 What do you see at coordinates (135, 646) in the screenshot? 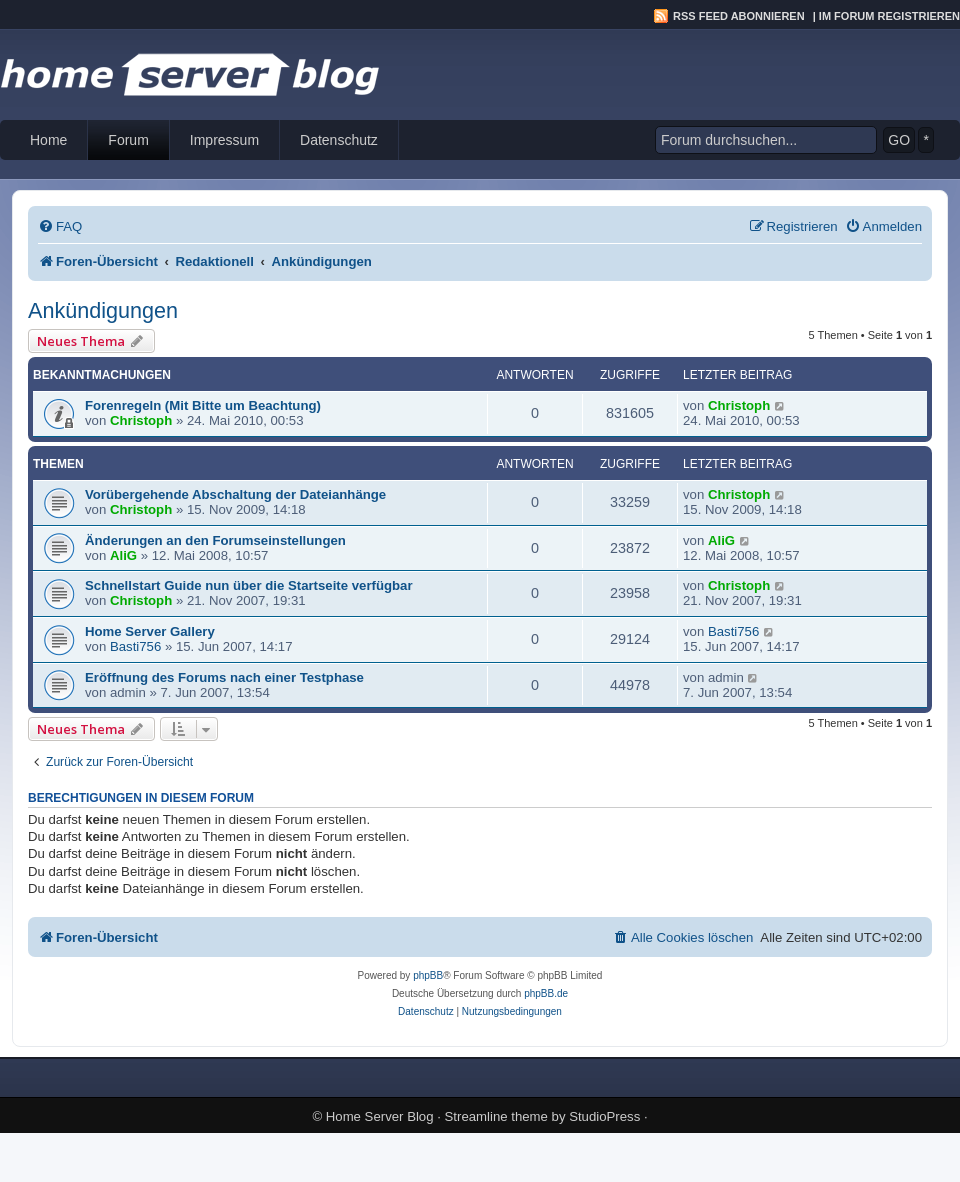
I see `Basti756` at bounding box center [135, 646].